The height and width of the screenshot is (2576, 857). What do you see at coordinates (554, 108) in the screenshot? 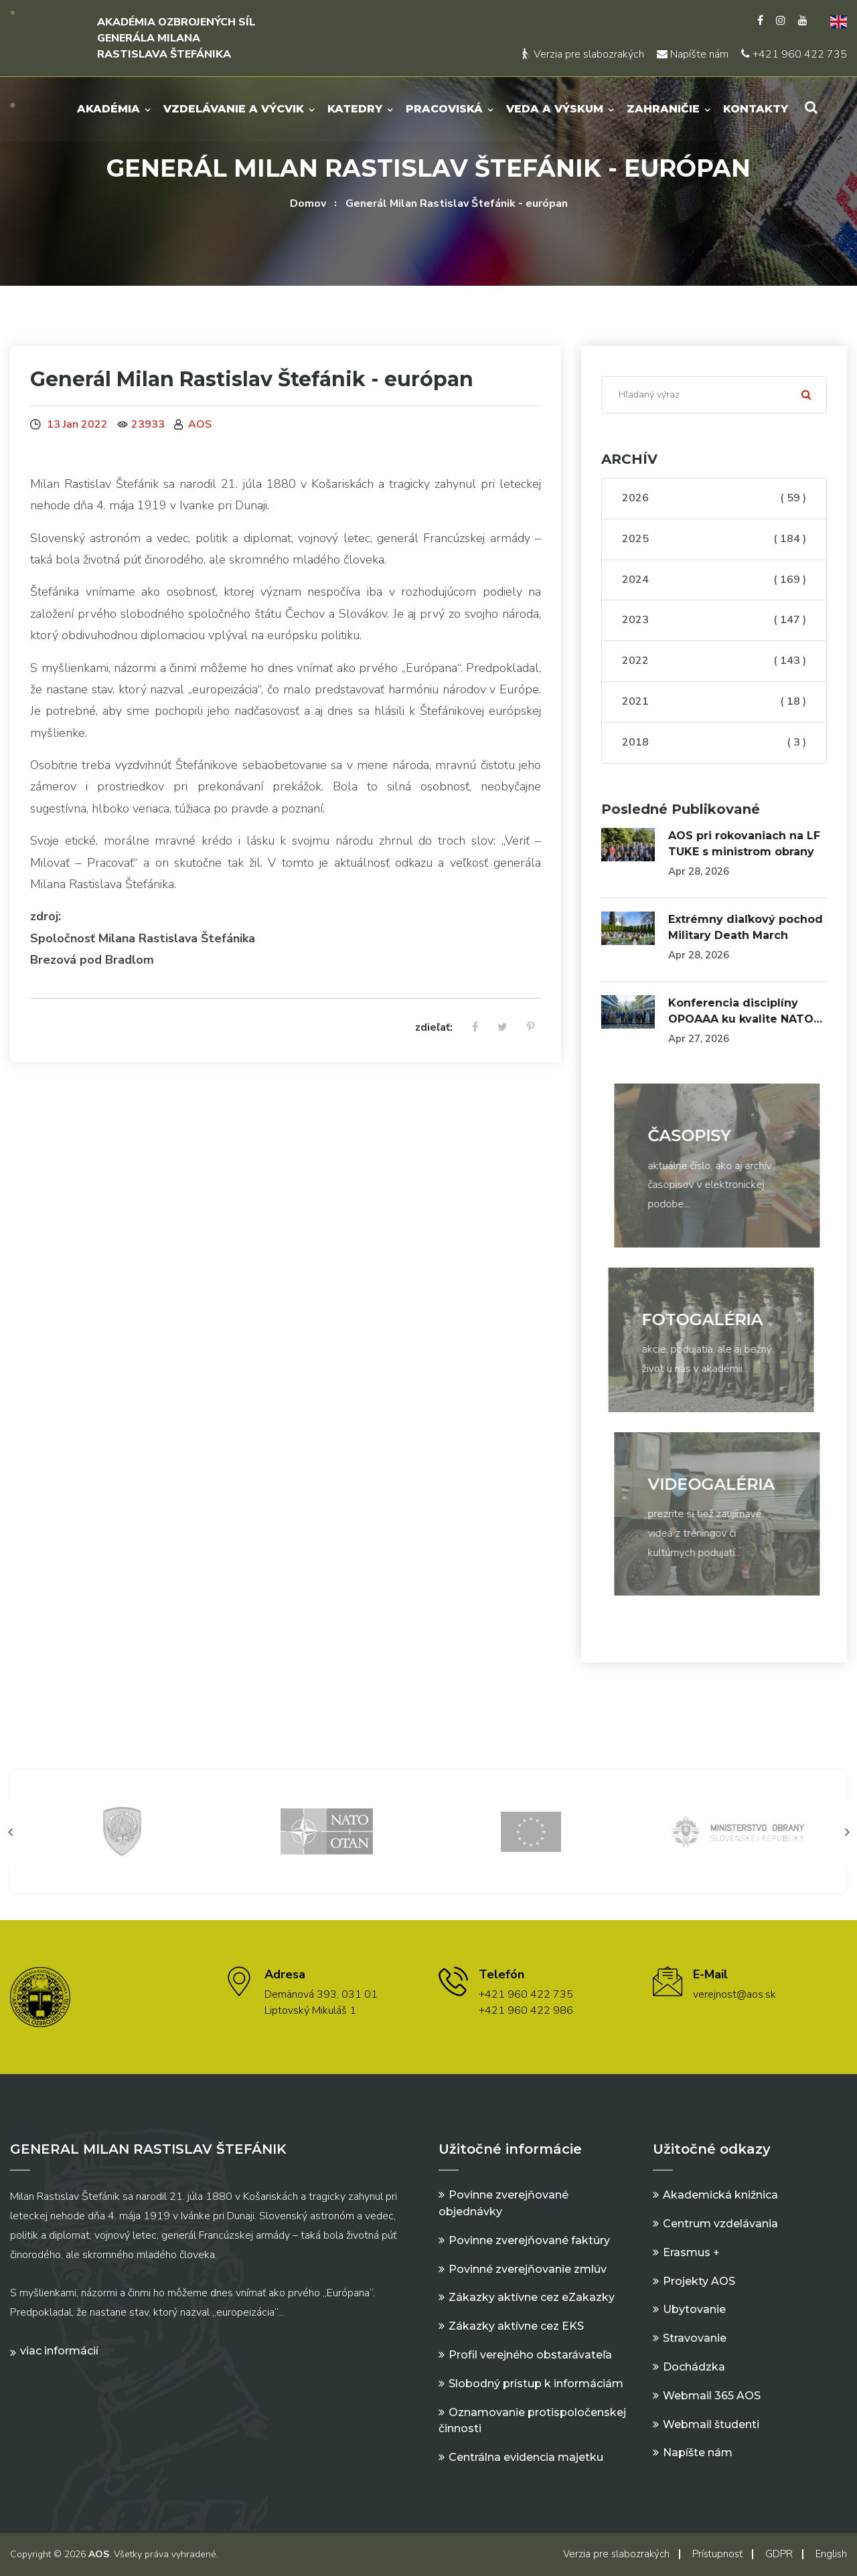
I see `Veda a výskum` at bounding box center [554, 108].